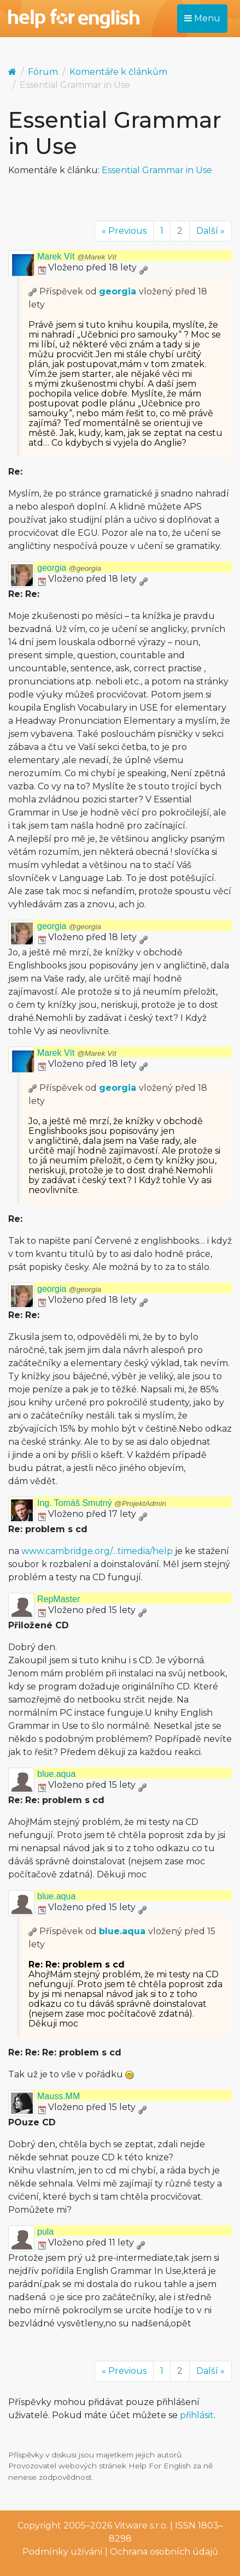  Describe the element at coordinates (45, 2231) in the screenshot. I see `pula` at that location.